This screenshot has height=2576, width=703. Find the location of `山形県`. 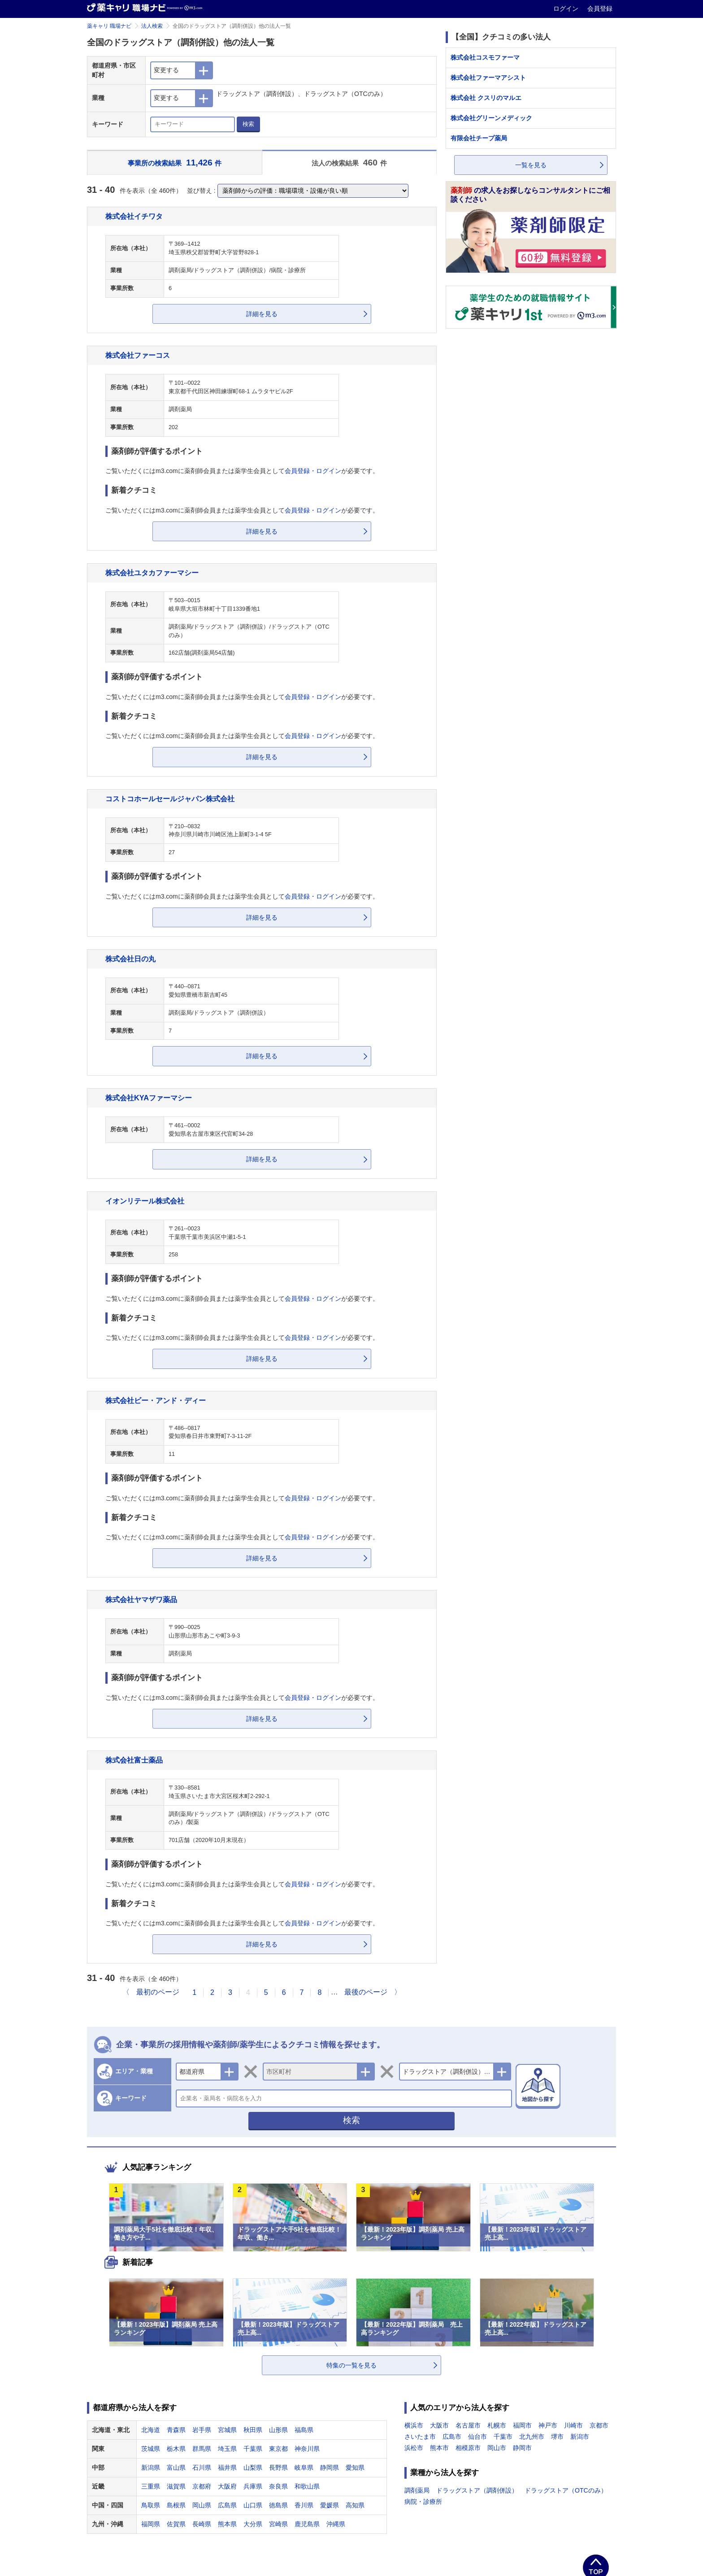

山形県 is located at coordinates (278, 2429).